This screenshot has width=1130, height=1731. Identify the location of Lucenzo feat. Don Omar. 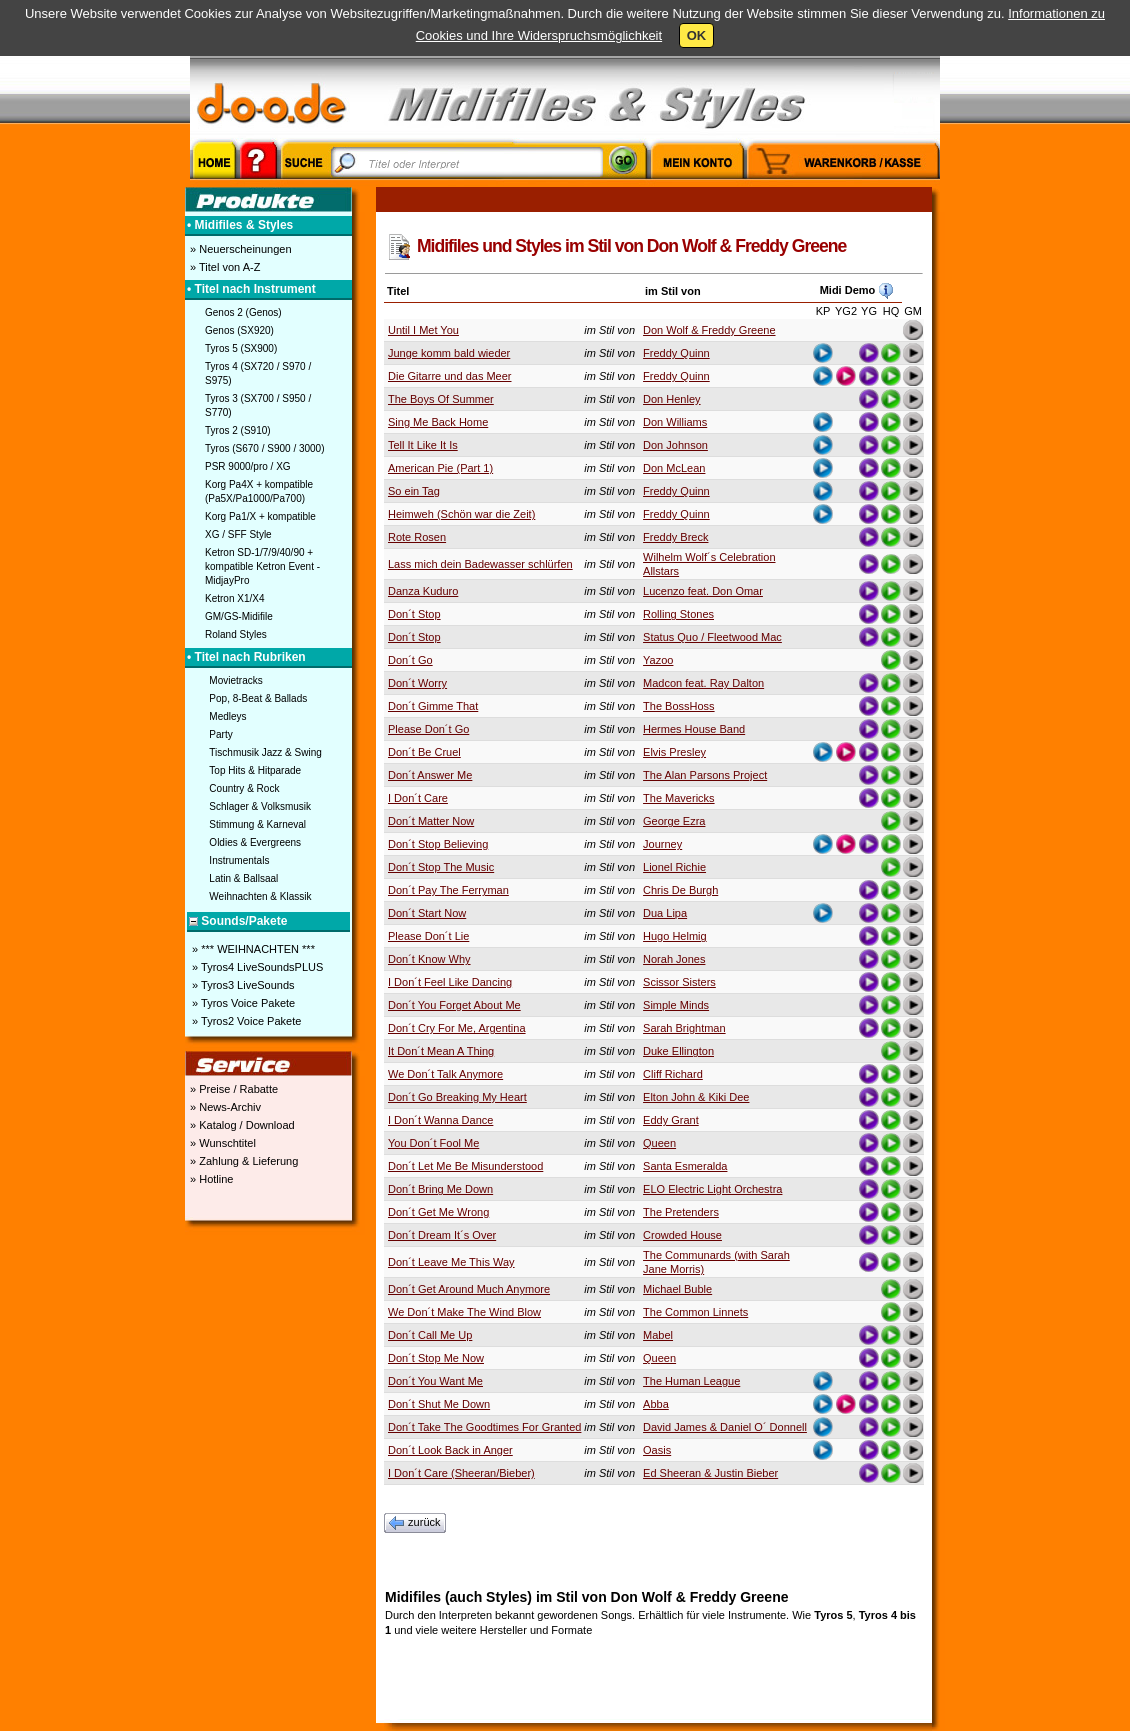
(703, 591).